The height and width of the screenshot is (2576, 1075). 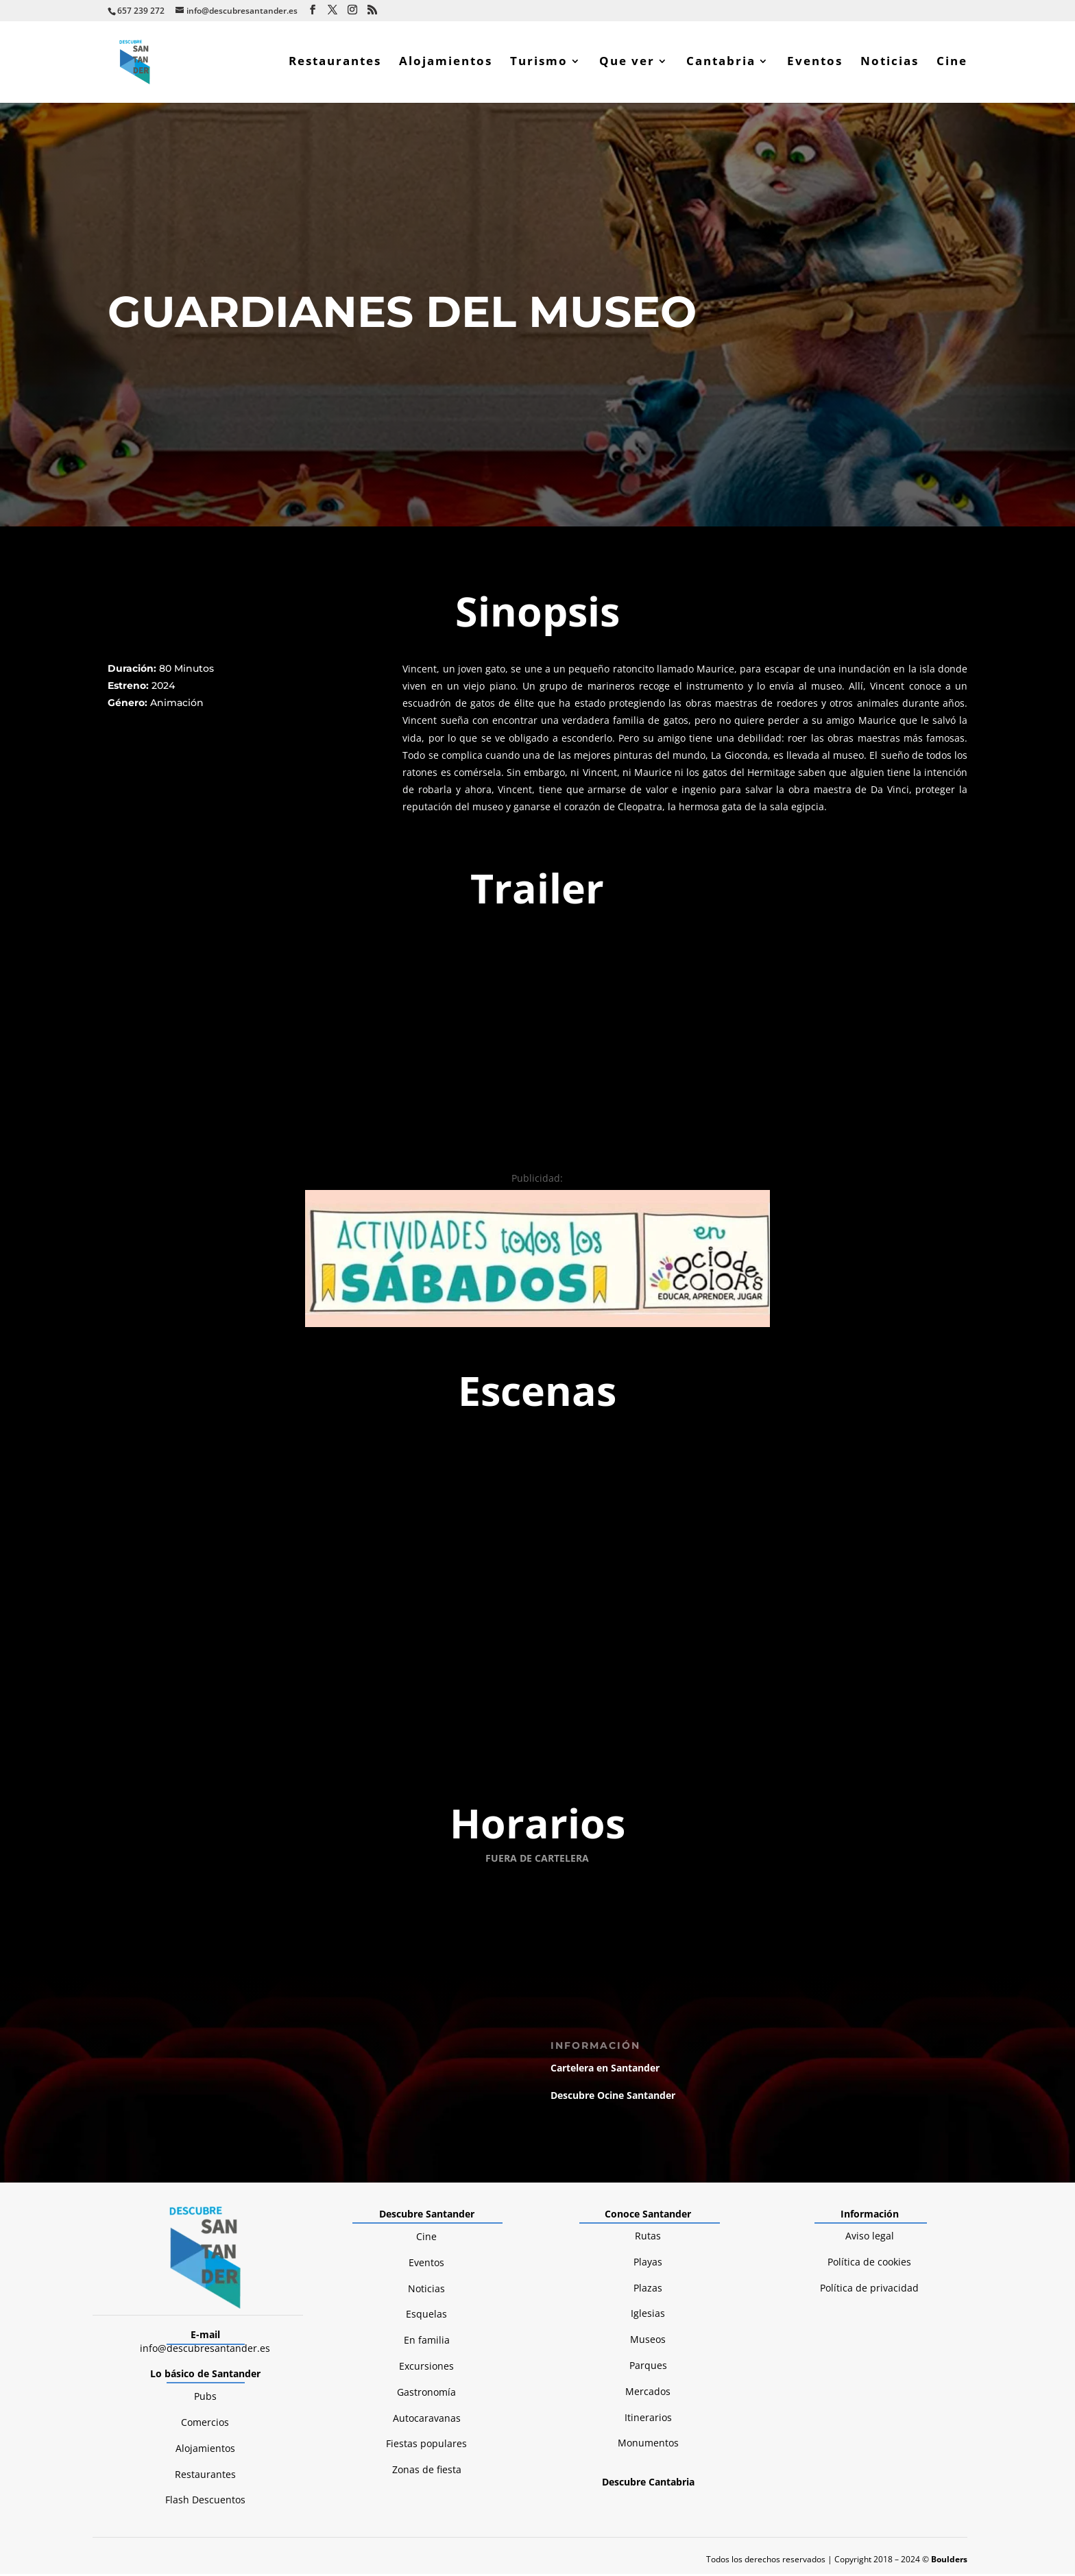 What do you see at coordinates (949, 2305) in the screenshot?
I see `Boulders` at bounding box center [949, 2305].